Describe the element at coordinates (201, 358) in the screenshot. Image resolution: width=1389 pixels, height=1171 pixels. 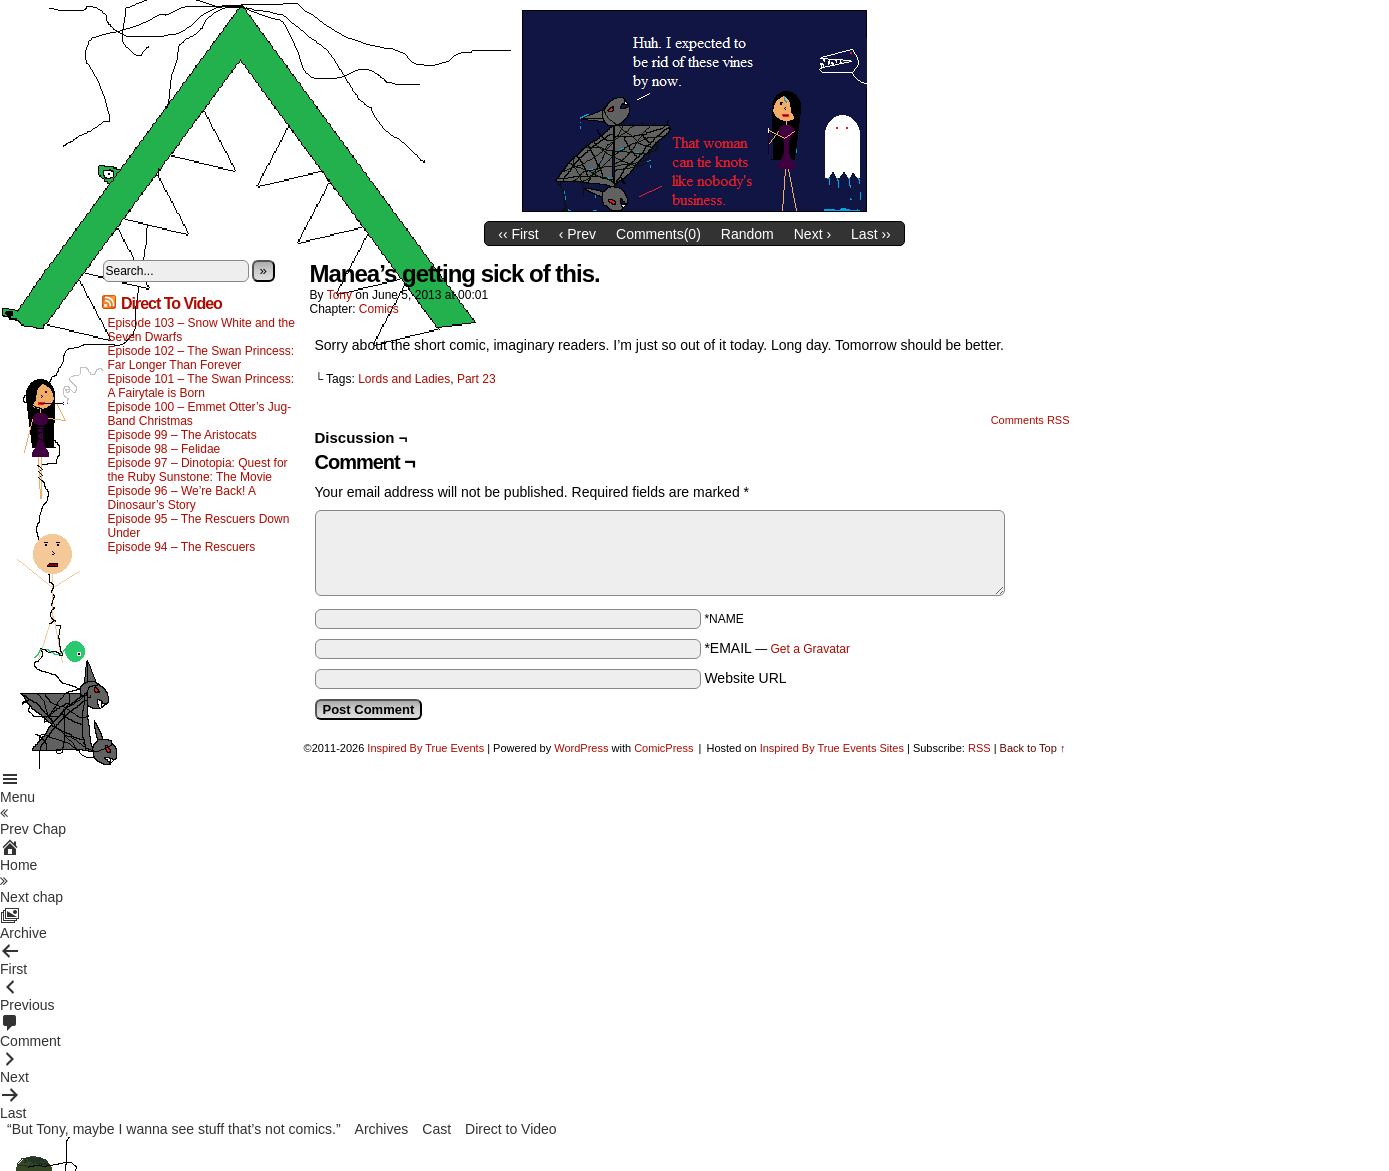
I see `Episode 102 – The Swan Princess: Far Longer Than Forever` at that location.